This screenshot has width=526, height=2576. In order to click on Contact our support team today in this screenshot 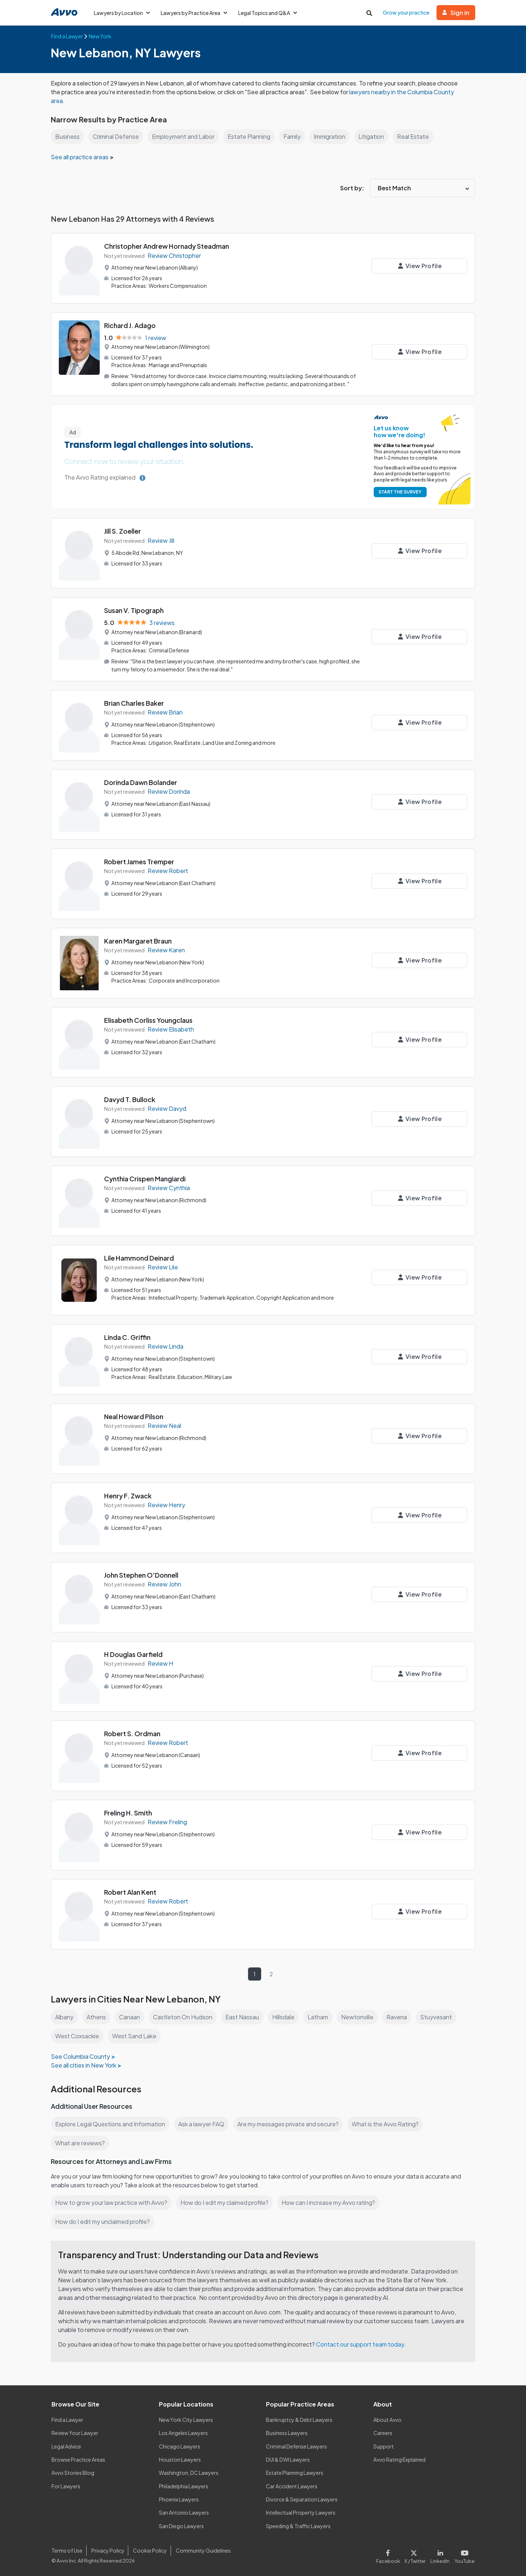, I will do `click(362, 2343)`.